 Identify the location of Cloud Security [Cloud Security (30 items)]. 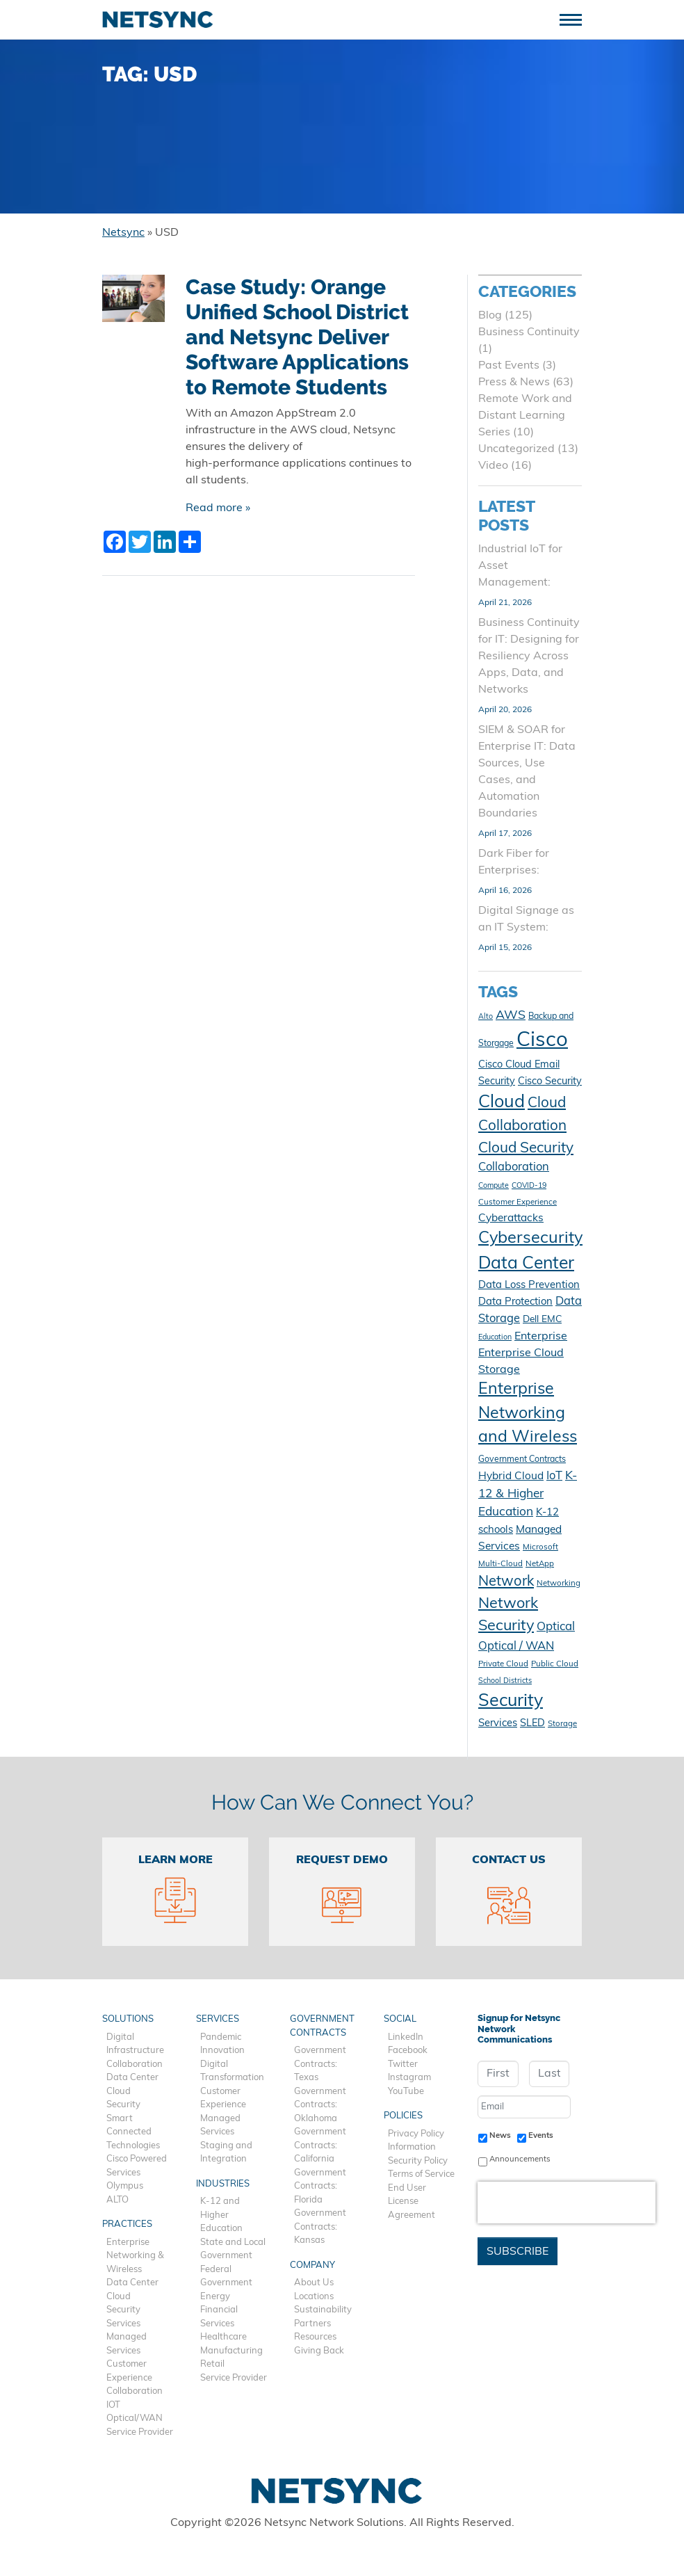
(525, 1148).